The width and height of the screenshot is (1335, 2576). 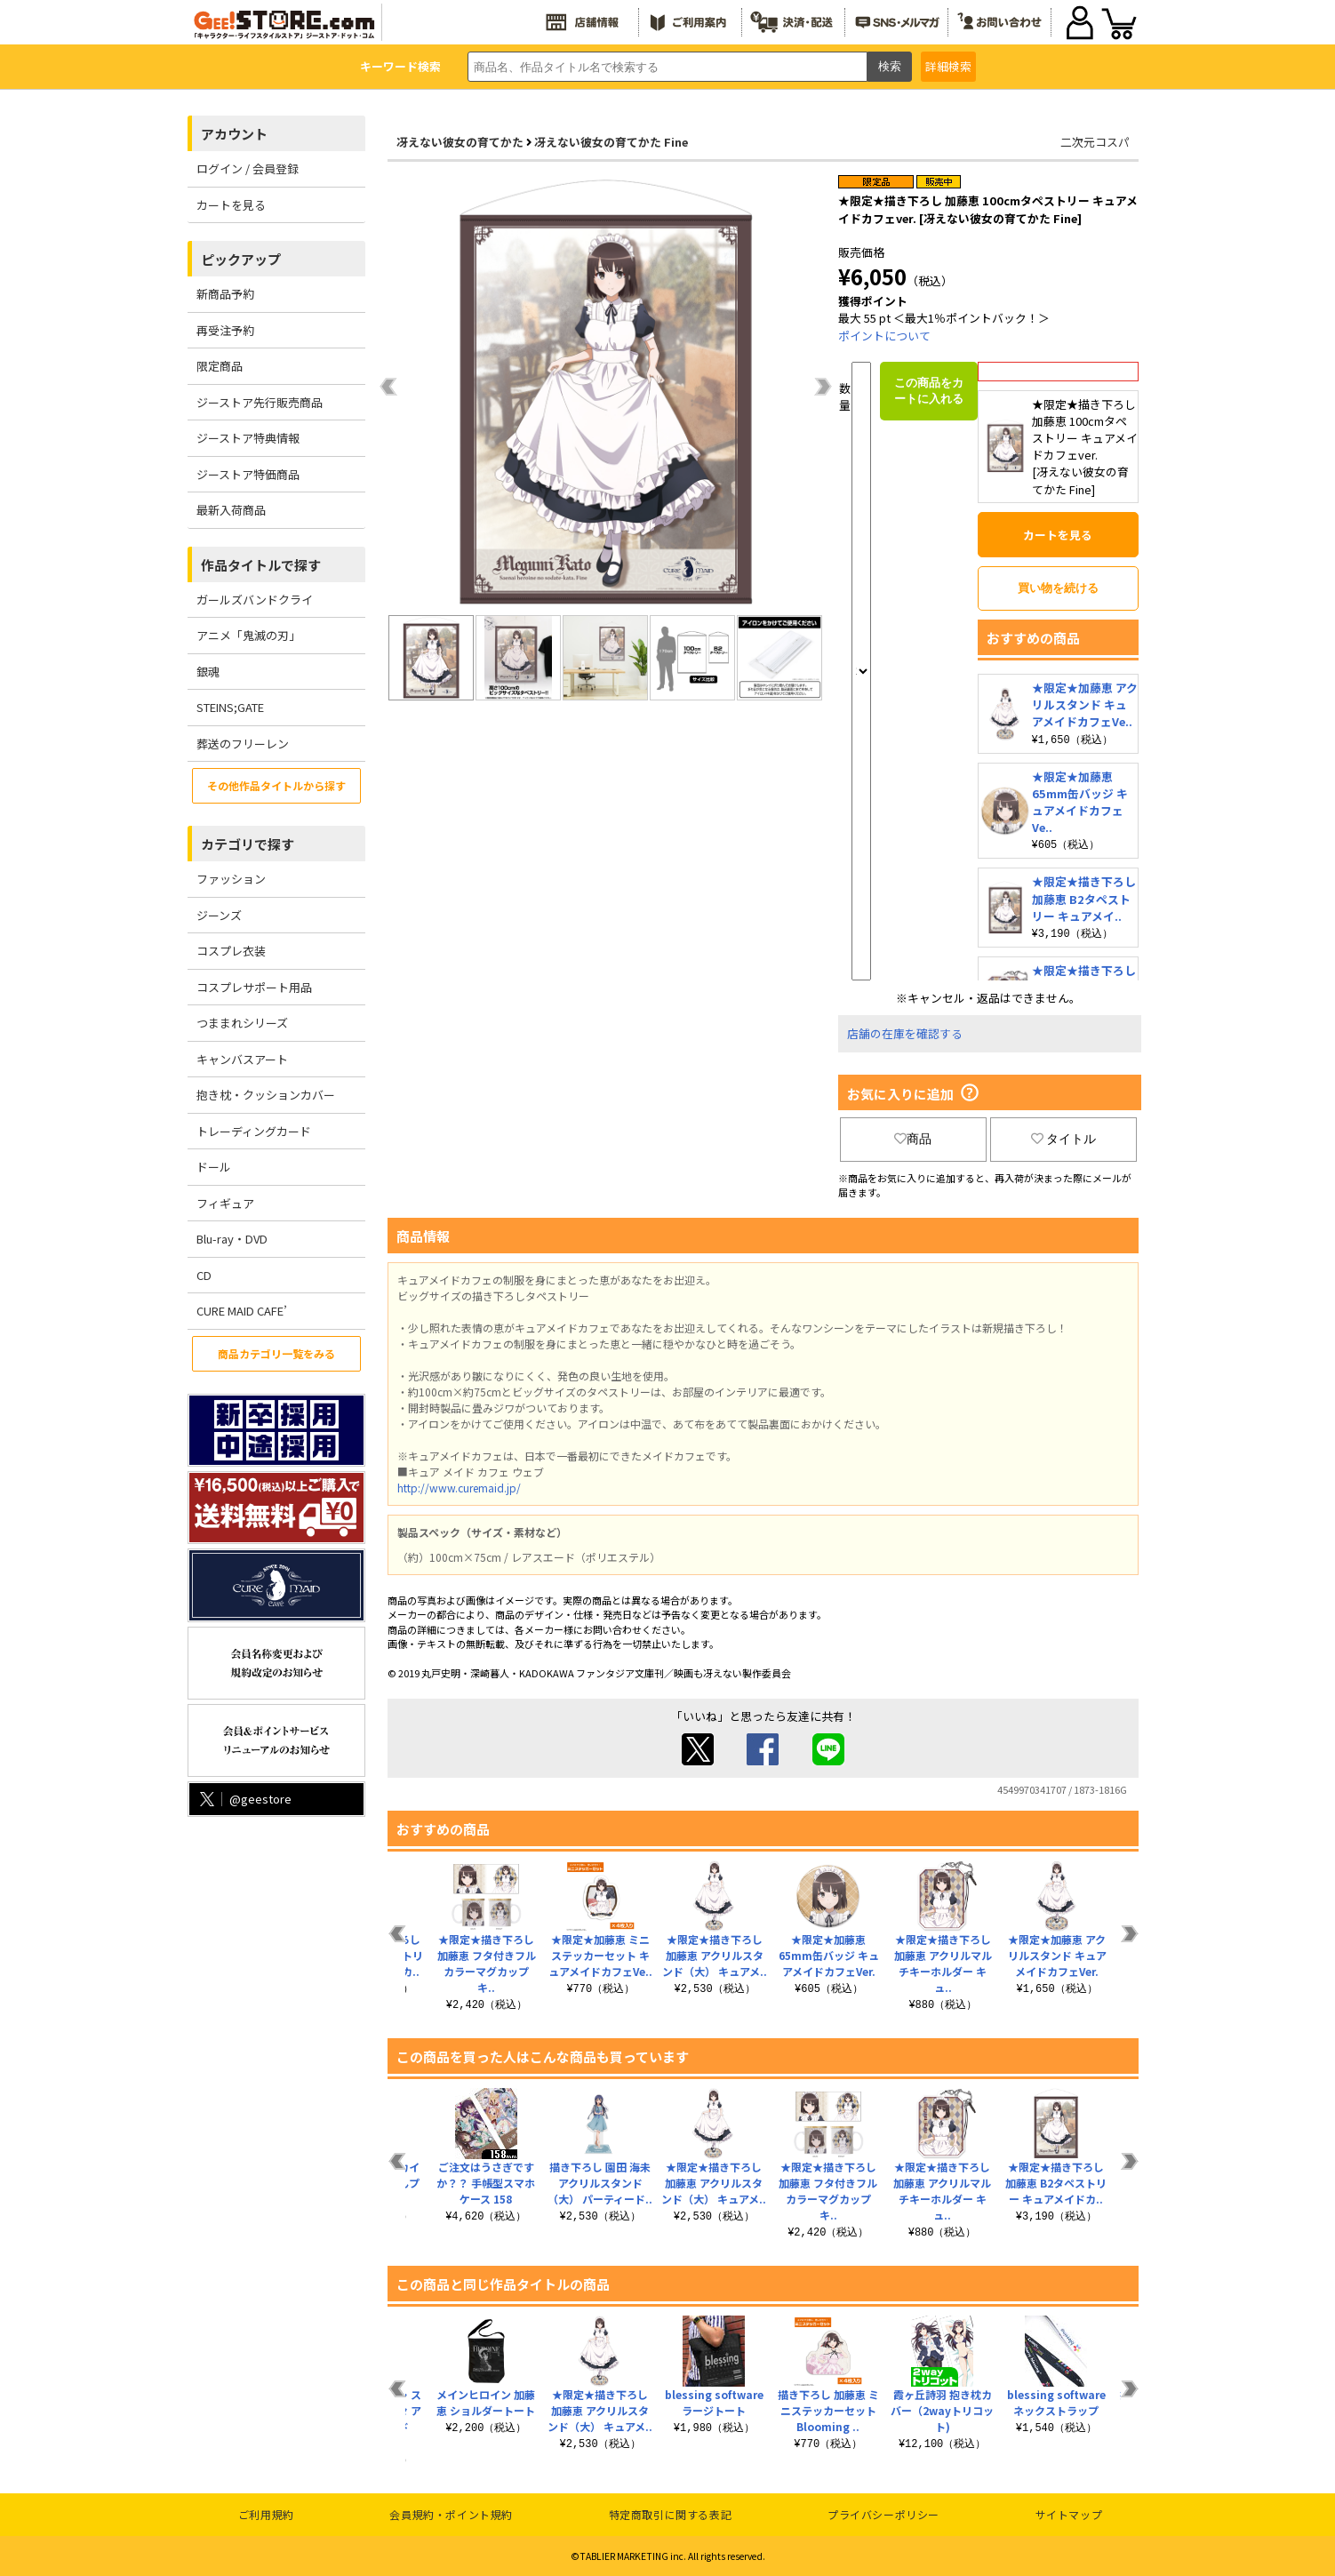 What do you see at coordinates (231, 509) in the screenshot?
I see `最新入荷商品` at bounding box center [231, 509].